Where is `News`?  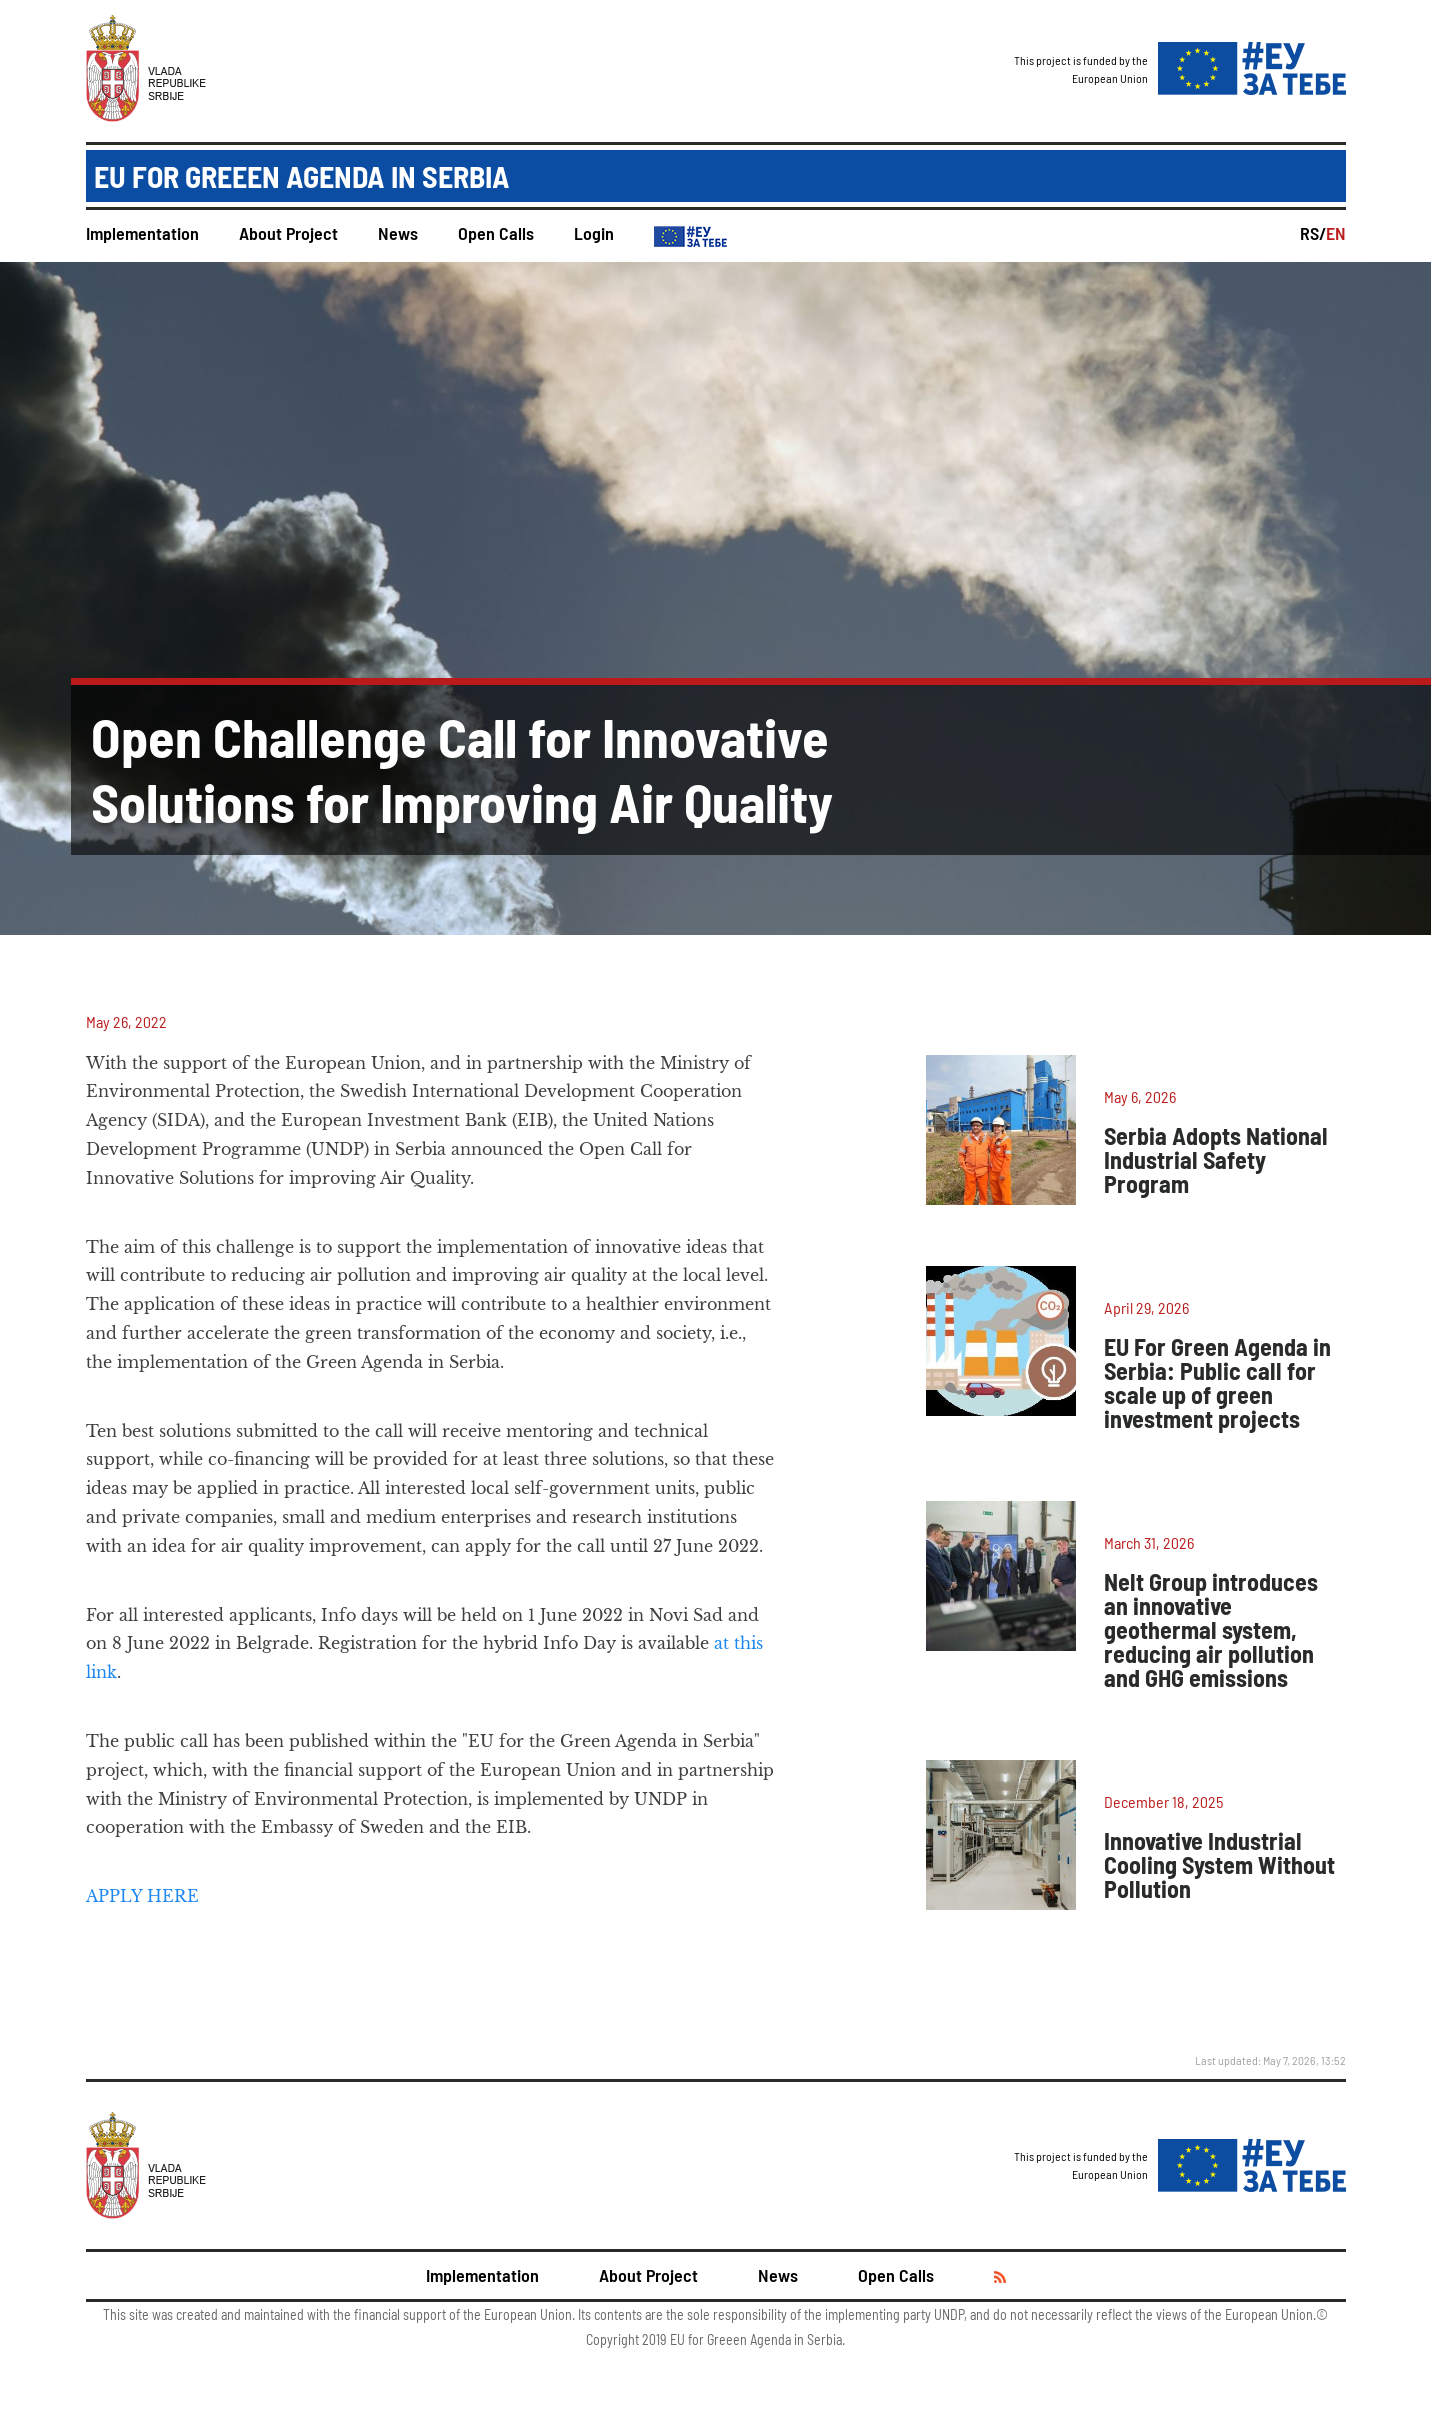 News is located at coordinates (398, 233).